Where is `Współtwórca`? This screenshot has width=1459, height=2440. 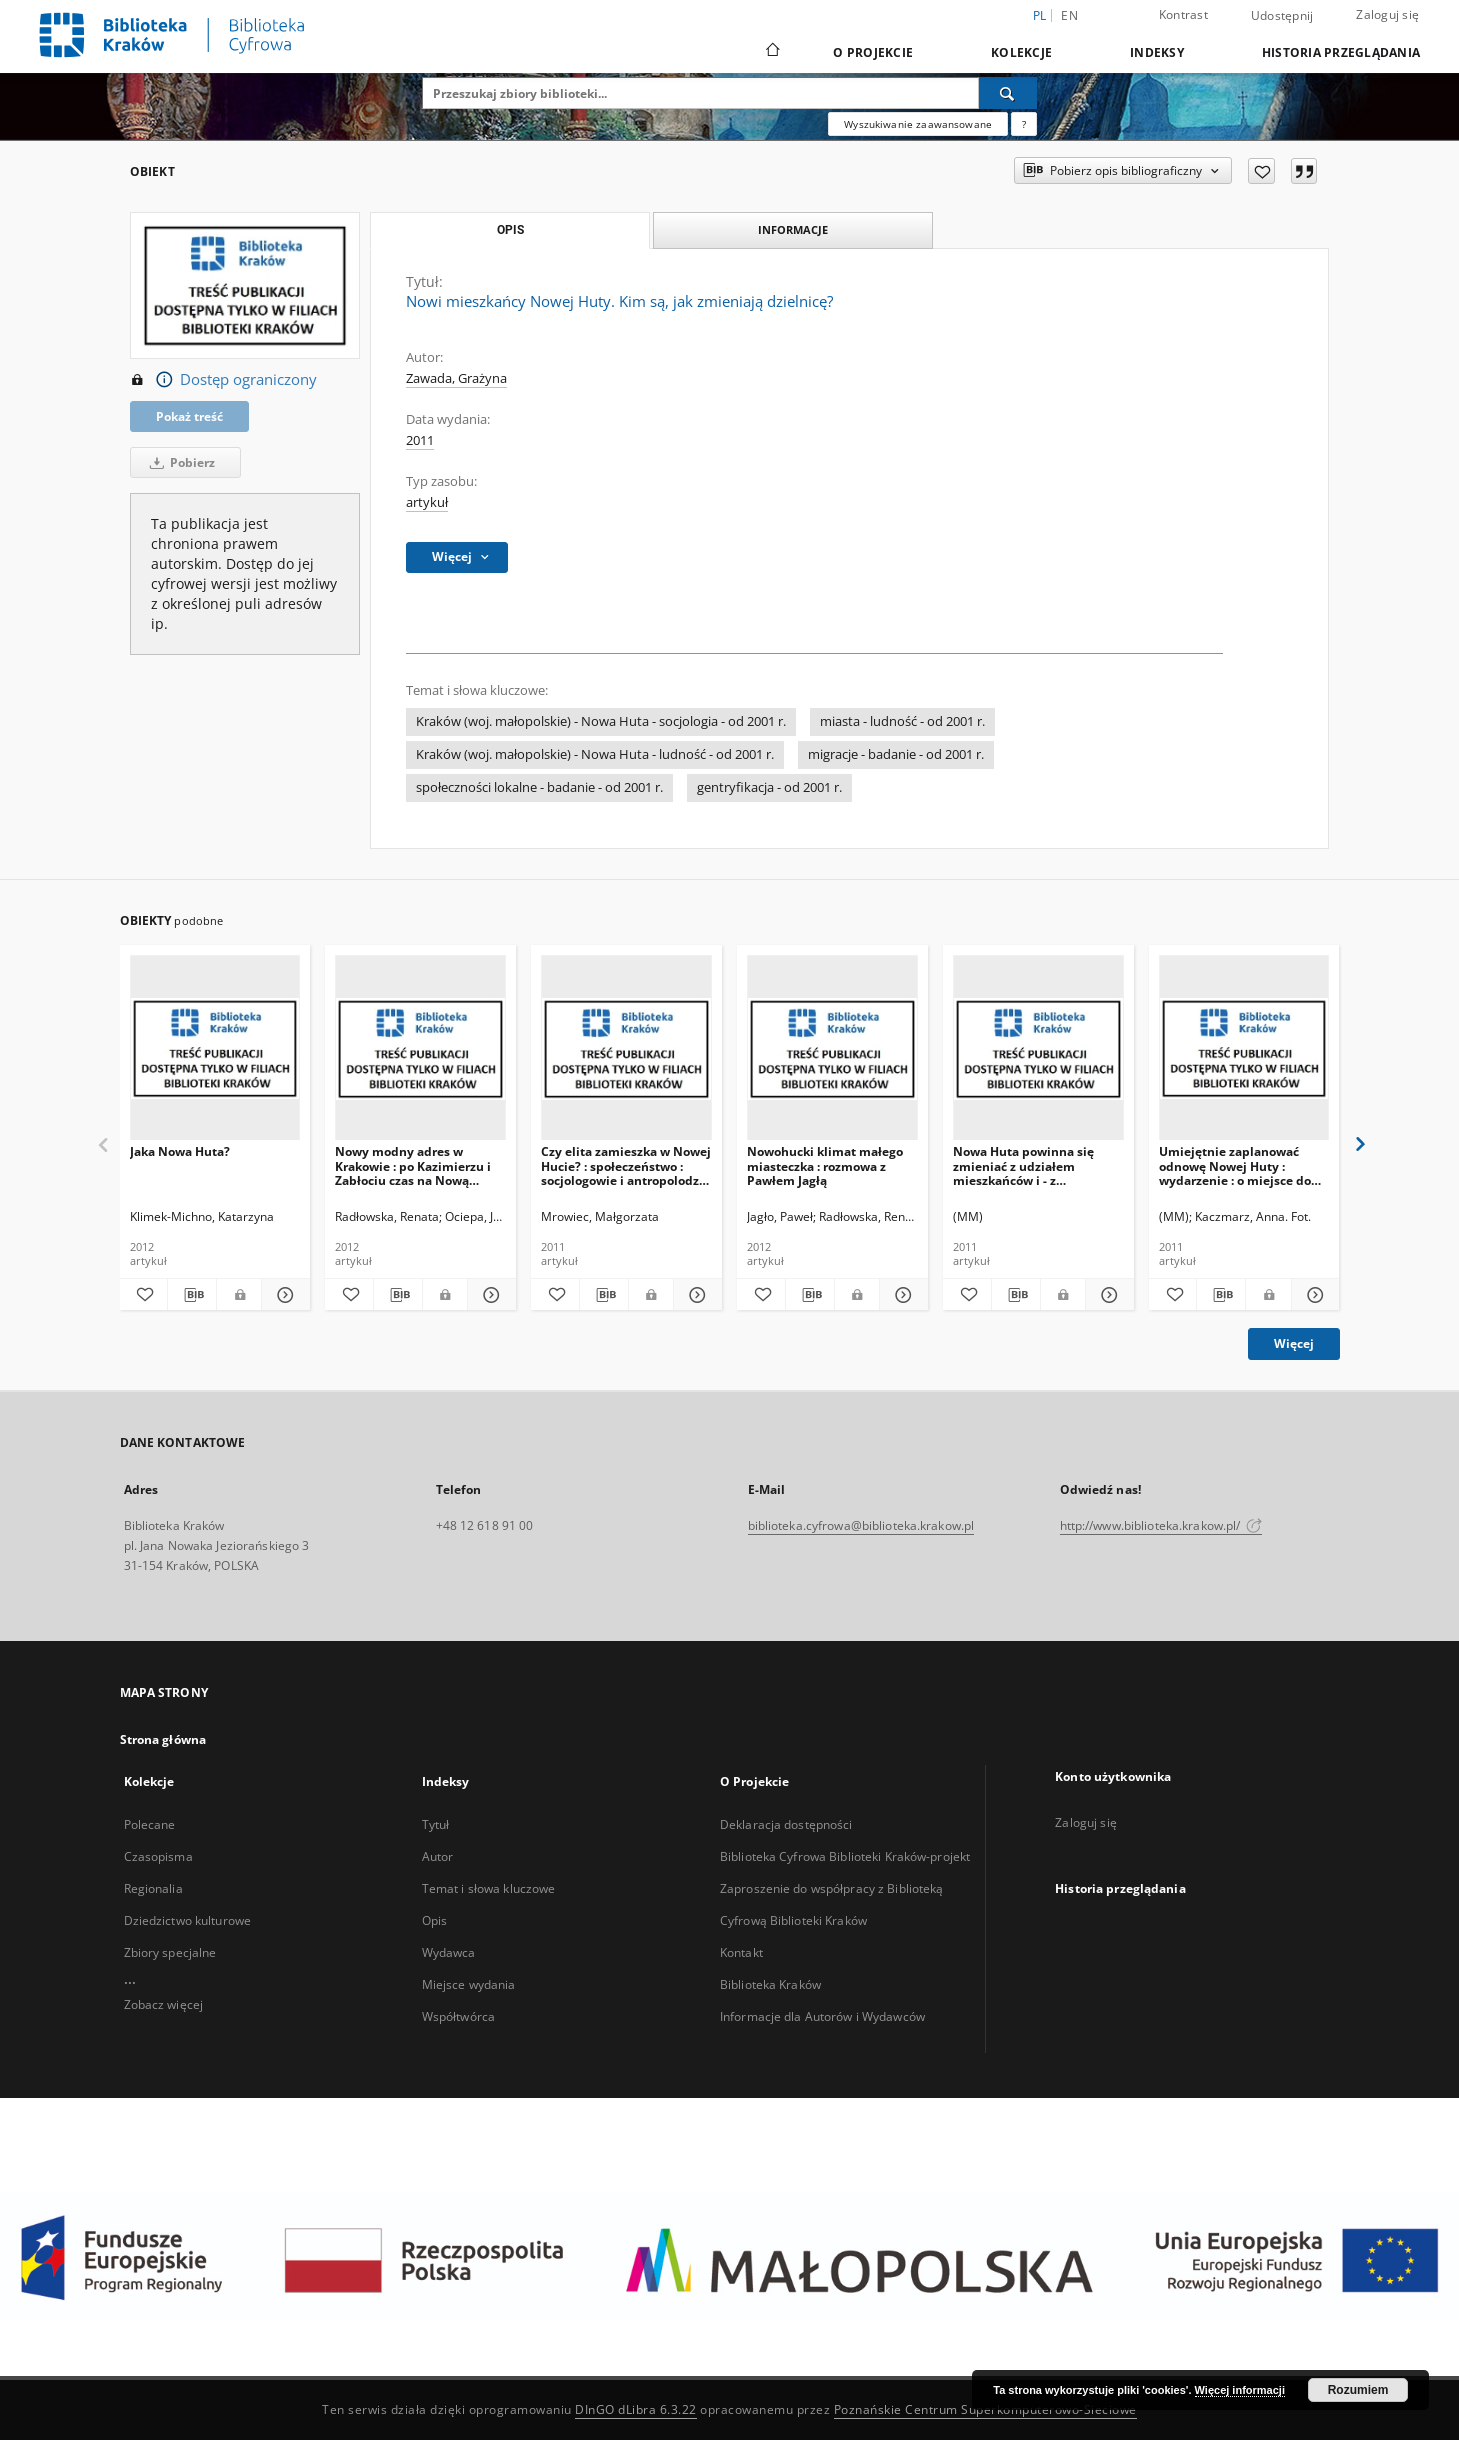 Współtwórca is located at coordinates (458, 2016).